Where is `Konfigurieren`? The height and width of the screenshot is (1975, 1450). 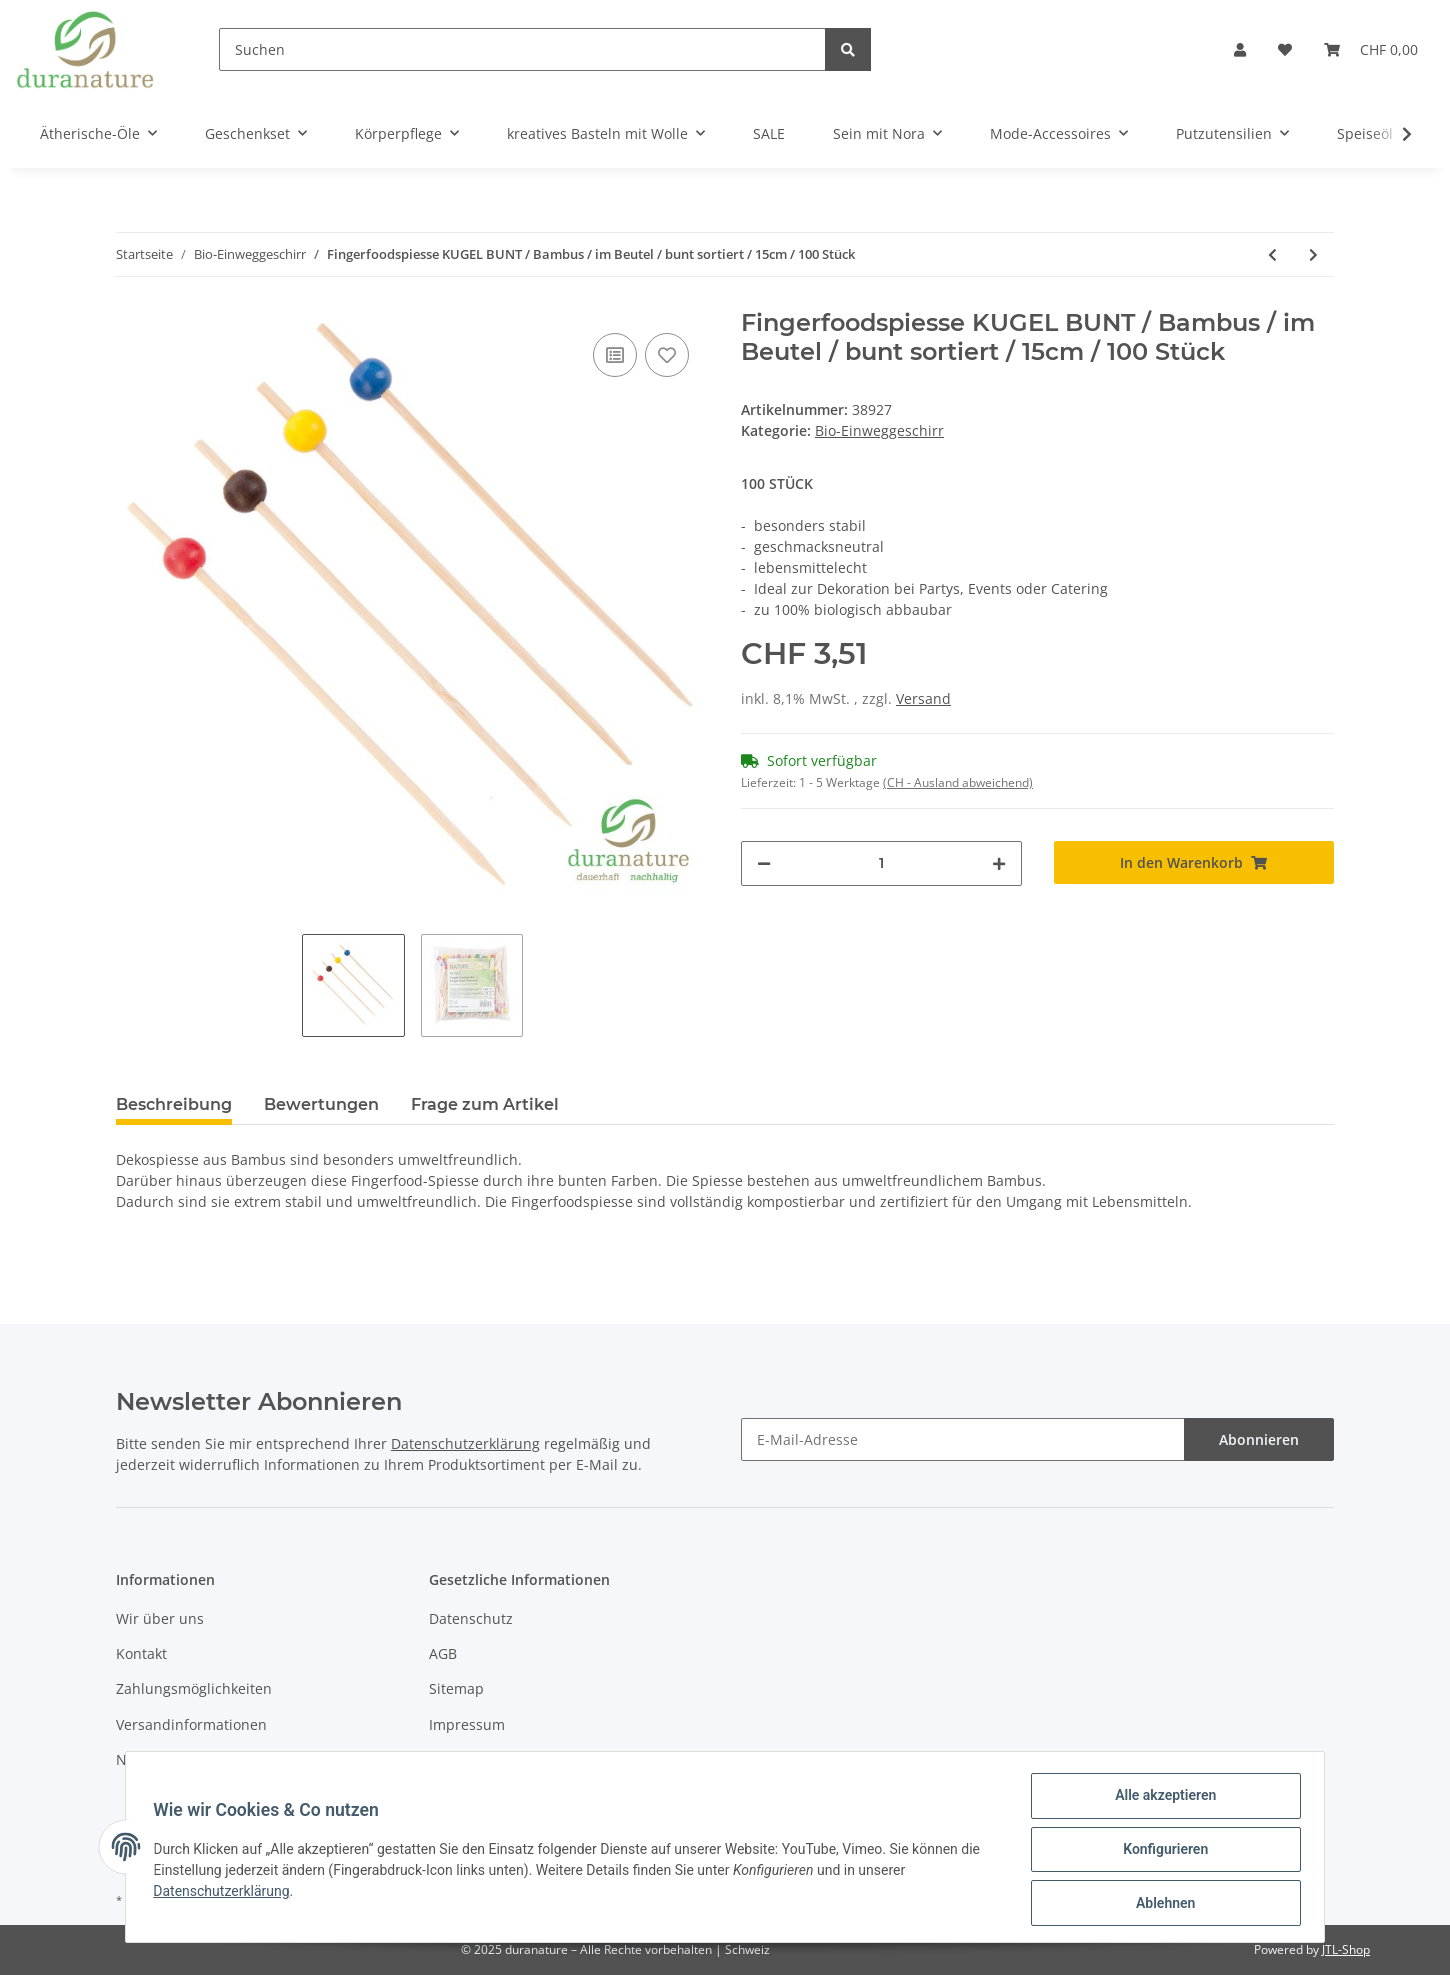 Konfigurieren is located at coordinates (1160, 1852).